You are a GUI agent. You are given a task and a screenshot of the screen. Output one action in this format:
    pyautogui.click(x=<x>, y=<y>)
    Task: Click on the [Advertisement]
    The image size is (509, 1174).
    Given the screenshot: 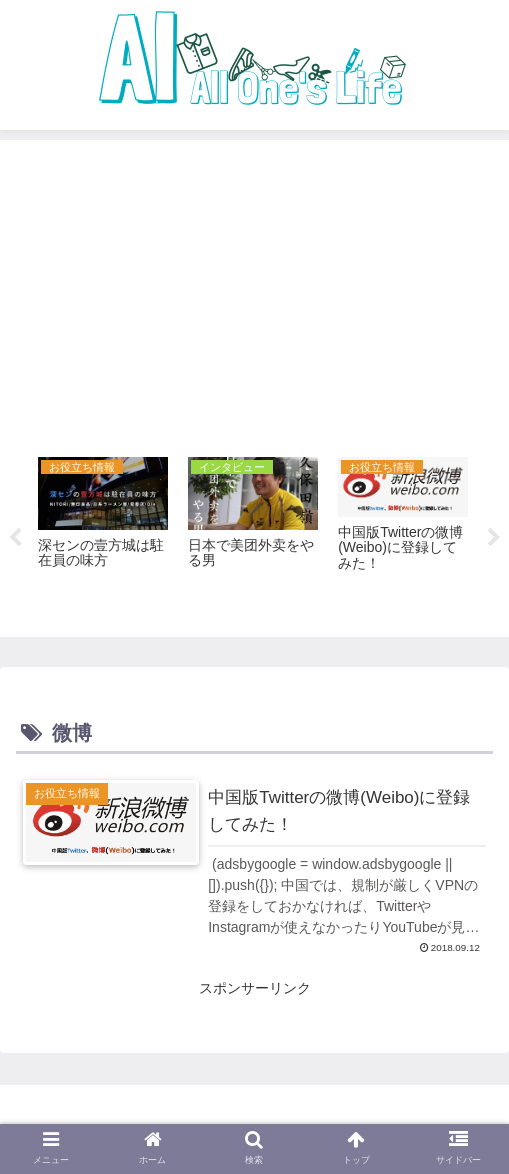 What is the action you would take?
    pyautogui.click(x=254, y=292)
    